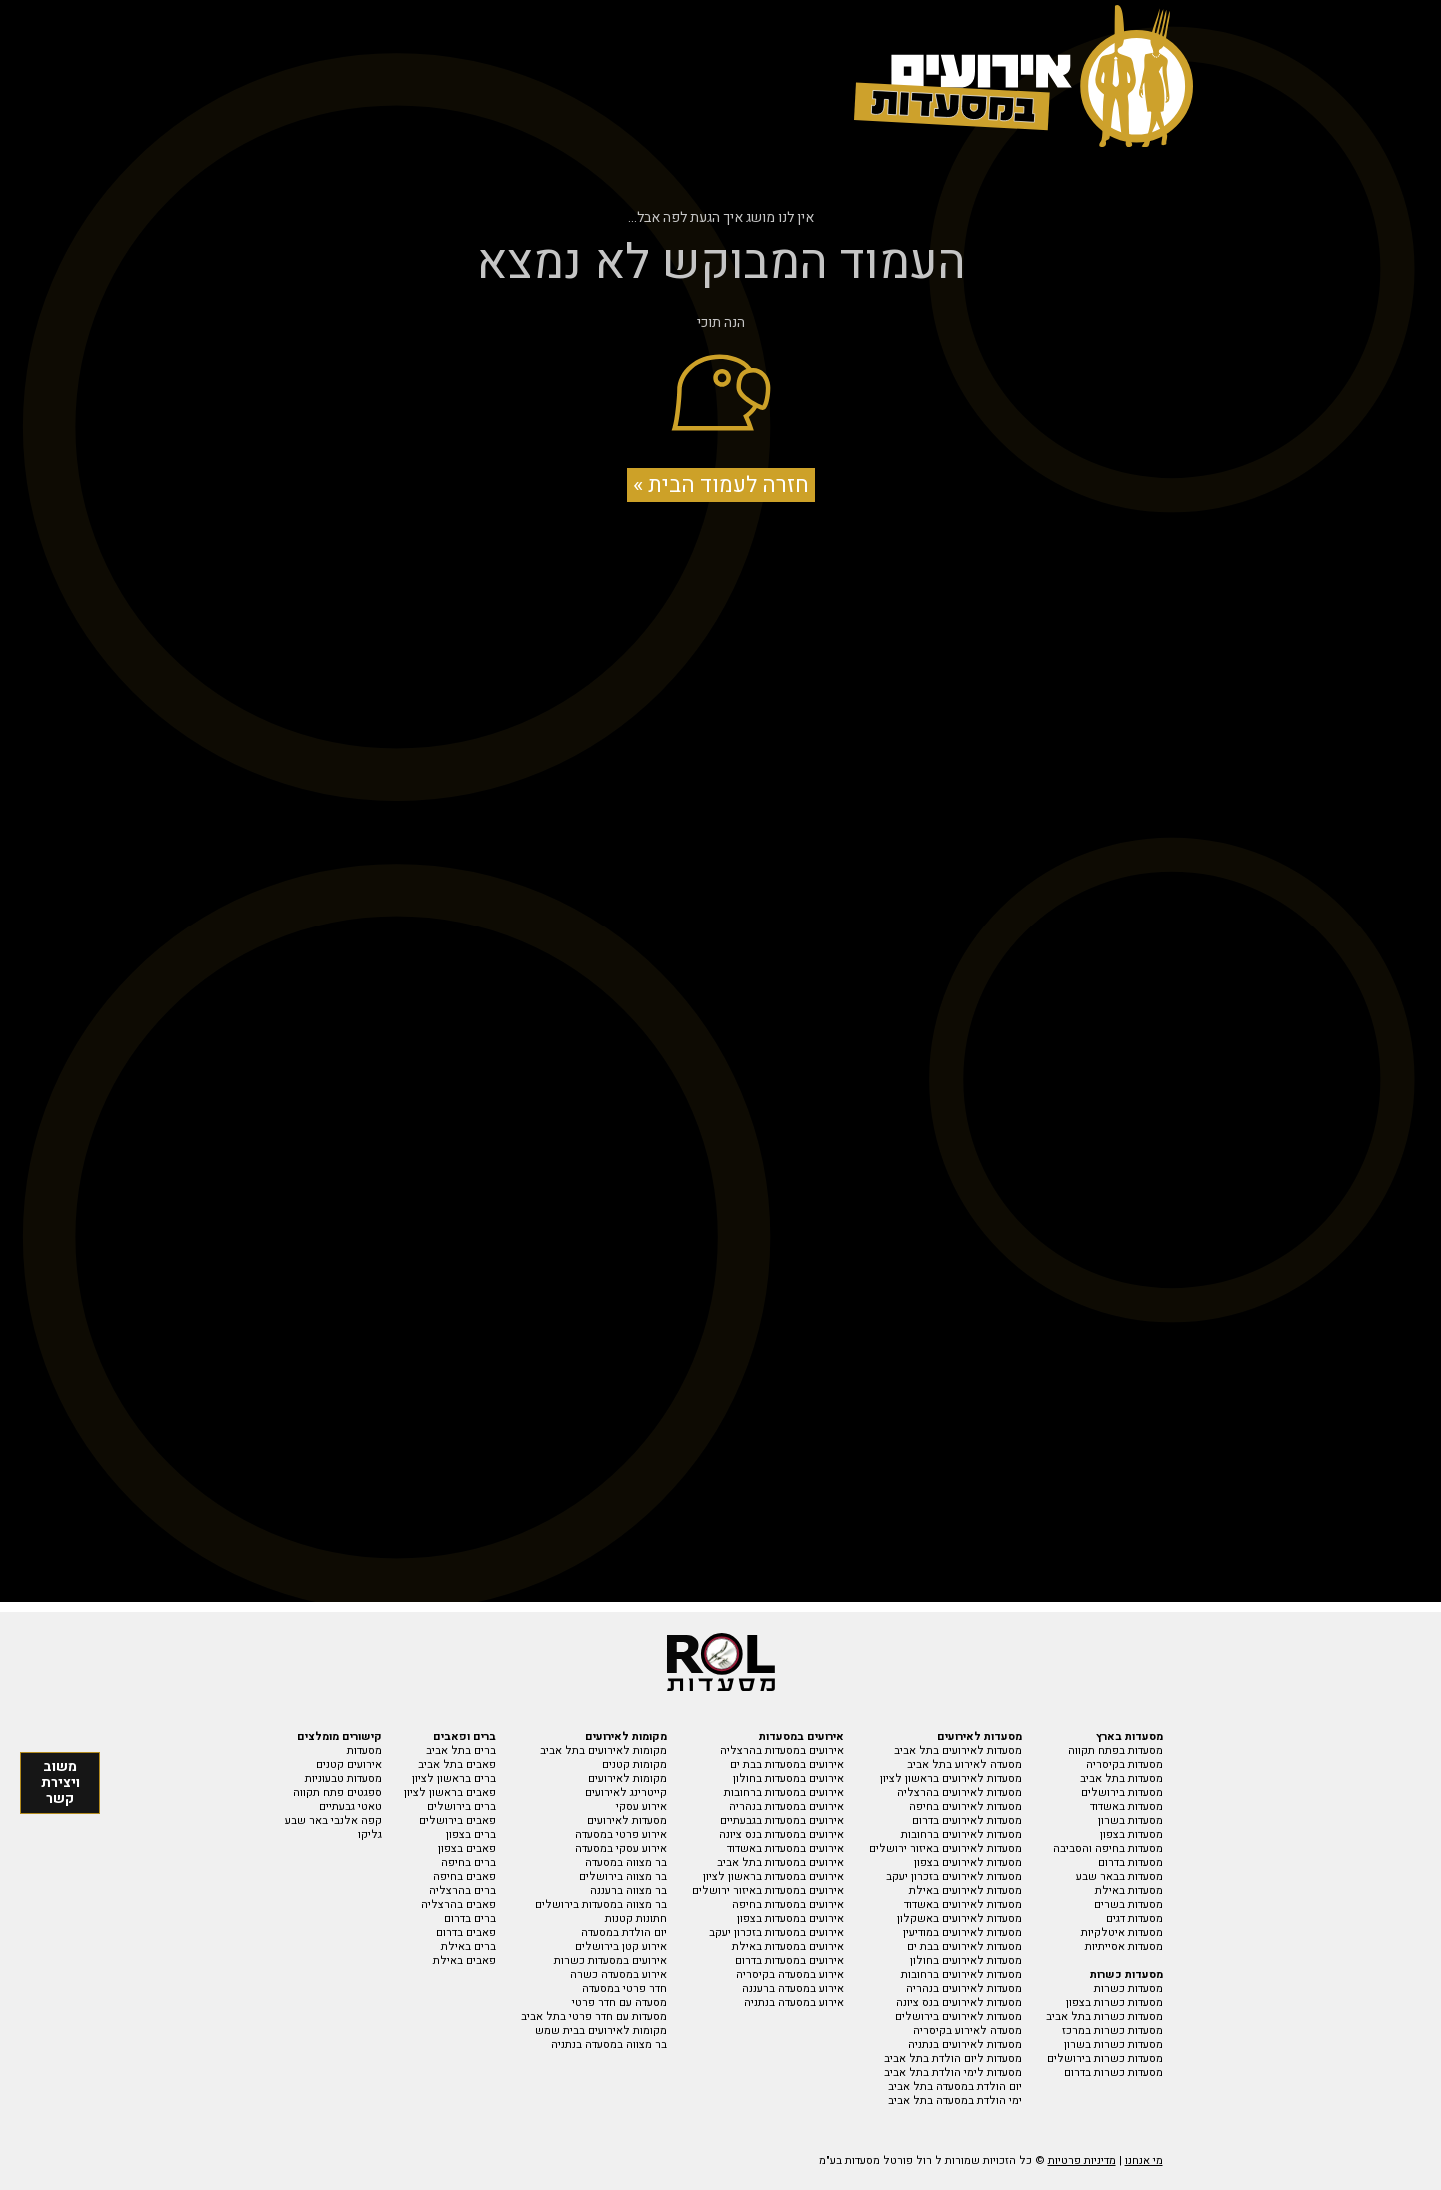 The width and height of the screenshot is (1441, 2190). What do you see at coordinates (1130, 1820) in the screenshot?
I see `מסעדות בשרון` at bounding box center [1130, 1820].